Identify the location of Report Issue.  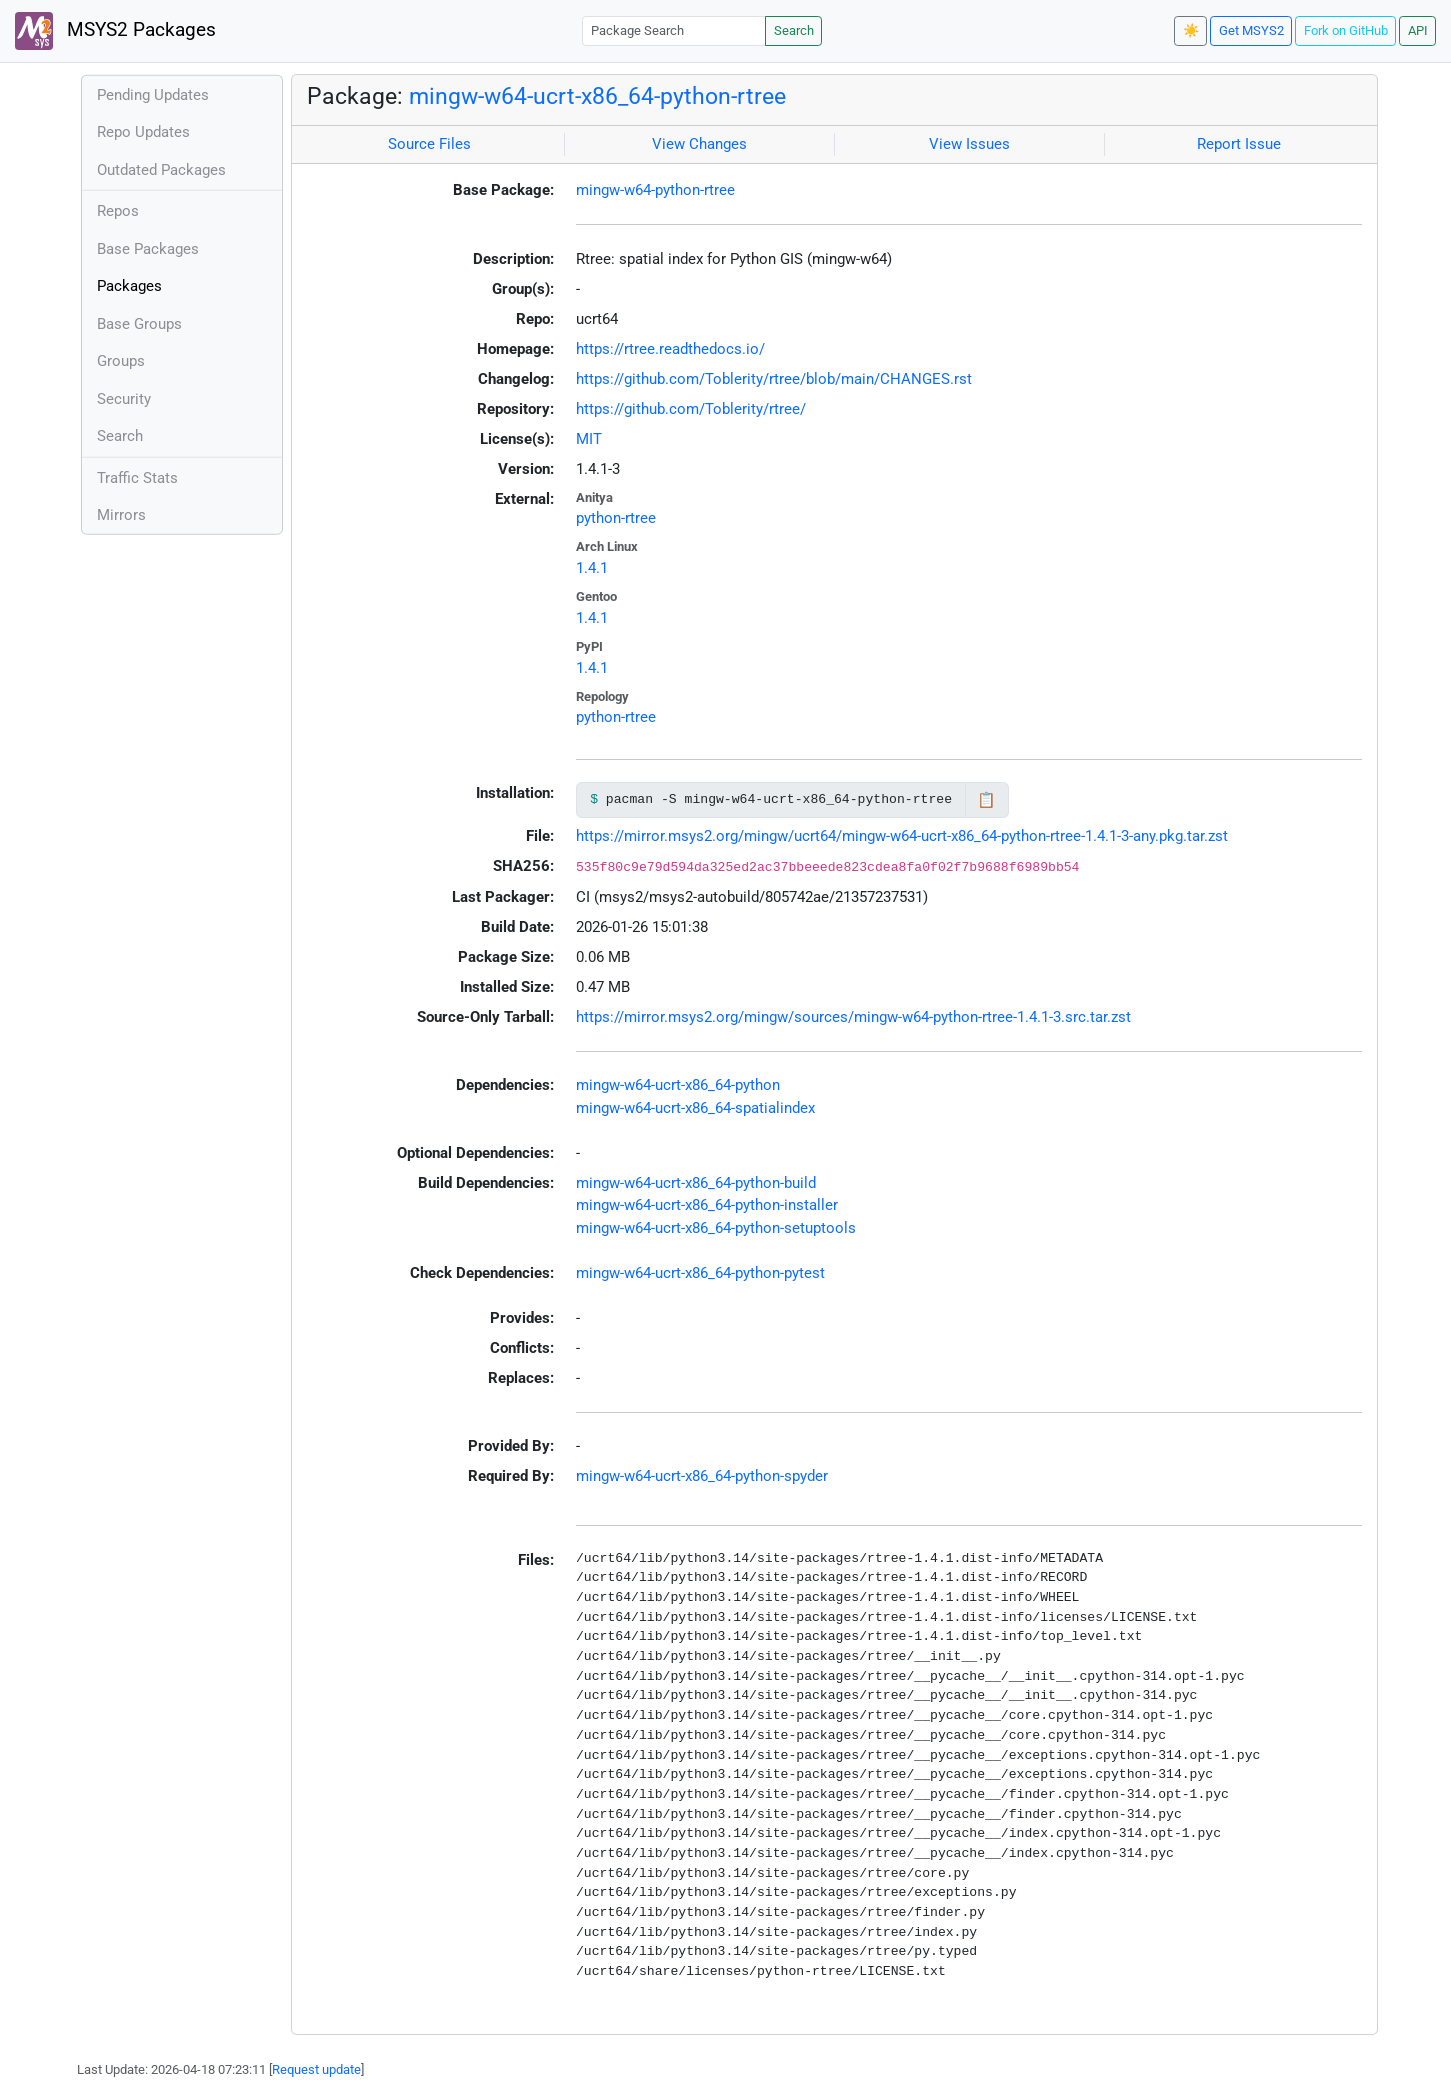
(1239, 144).